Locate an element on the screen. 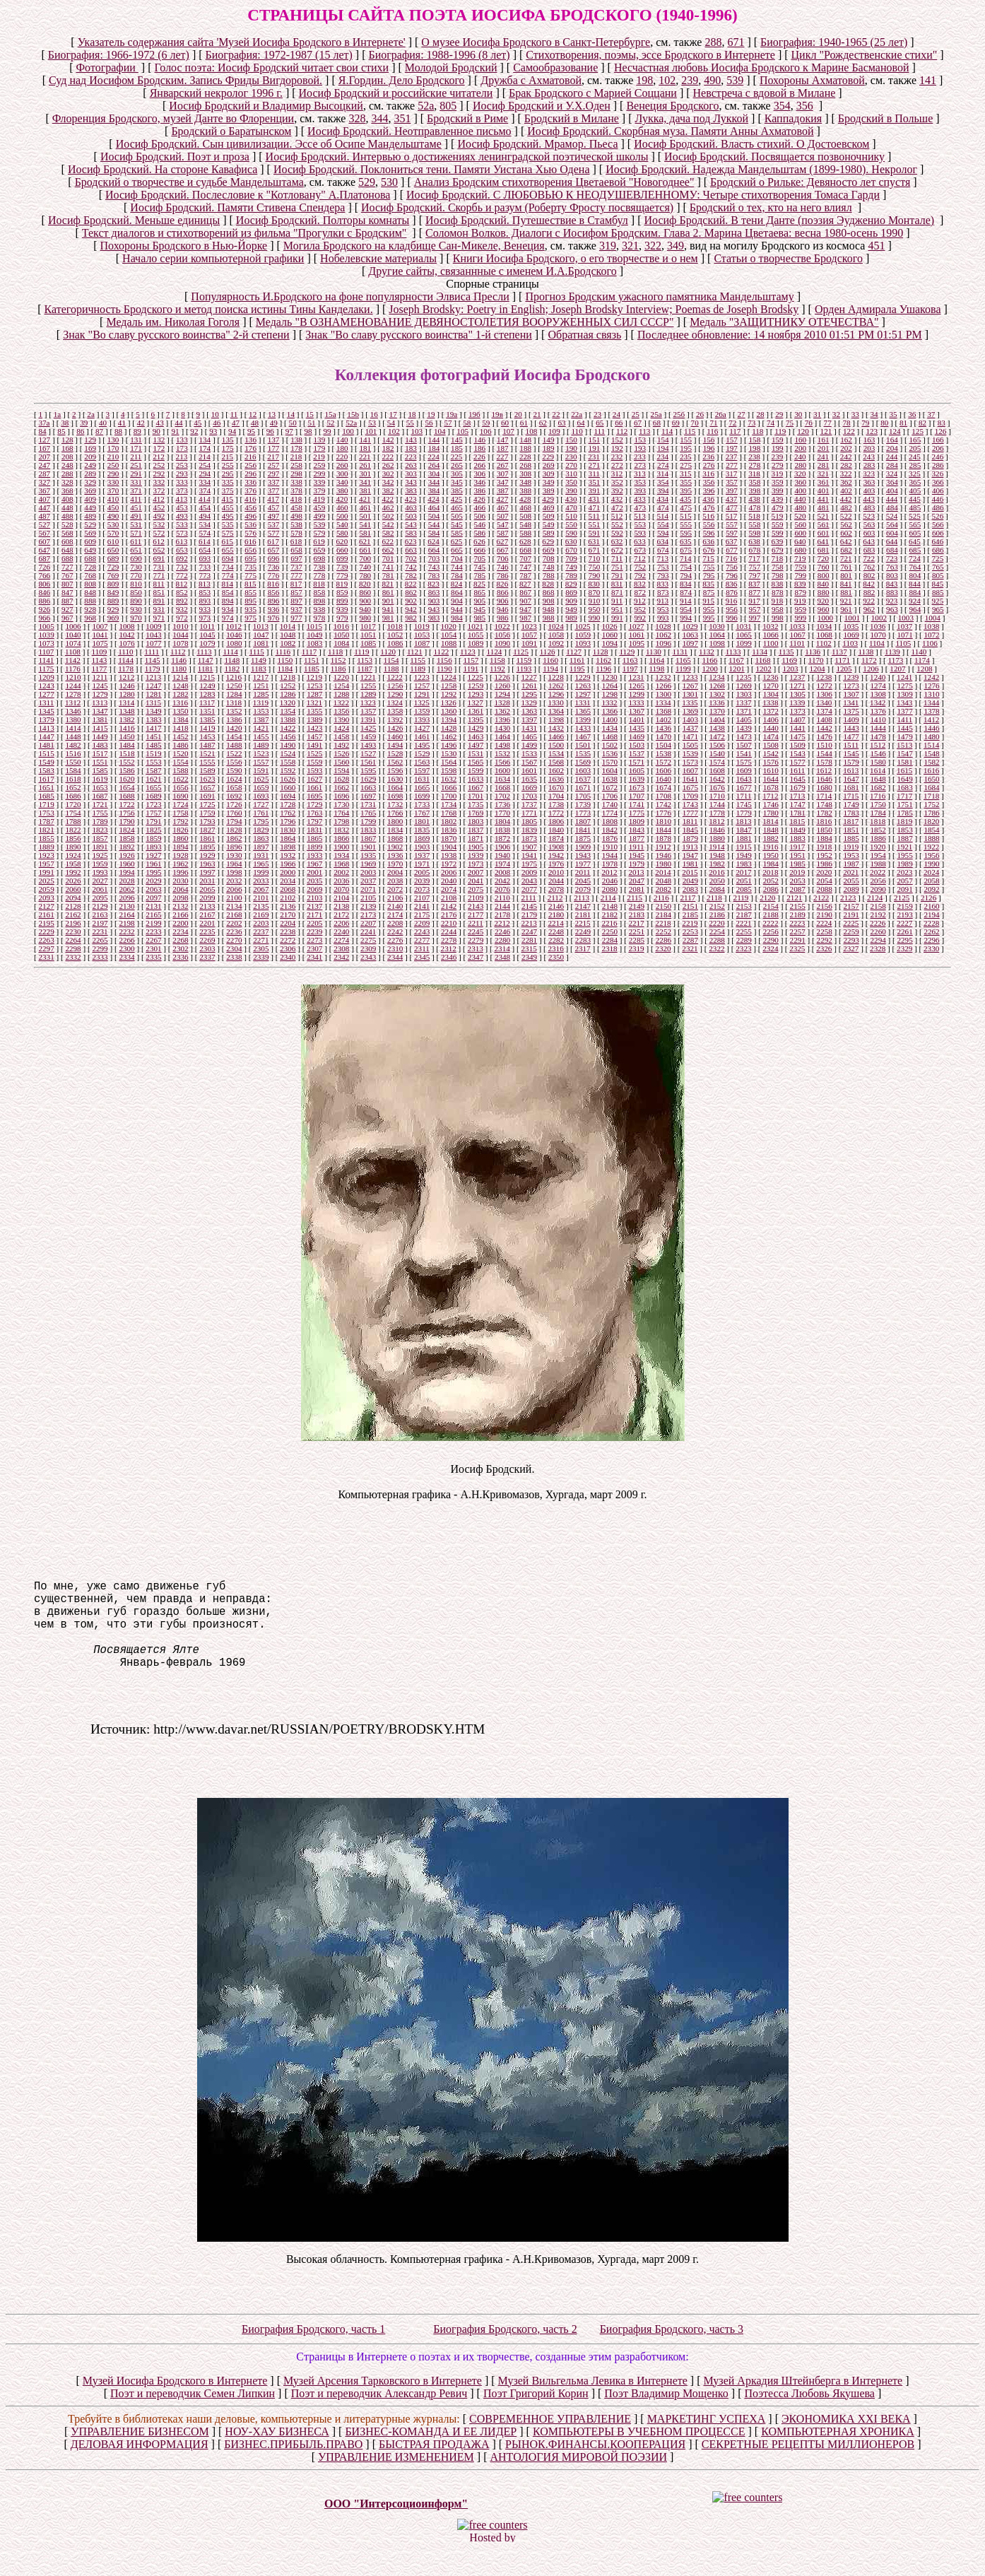 This screenshot has width=985, height=2576. 2024 is located at coordinates (931, 872).